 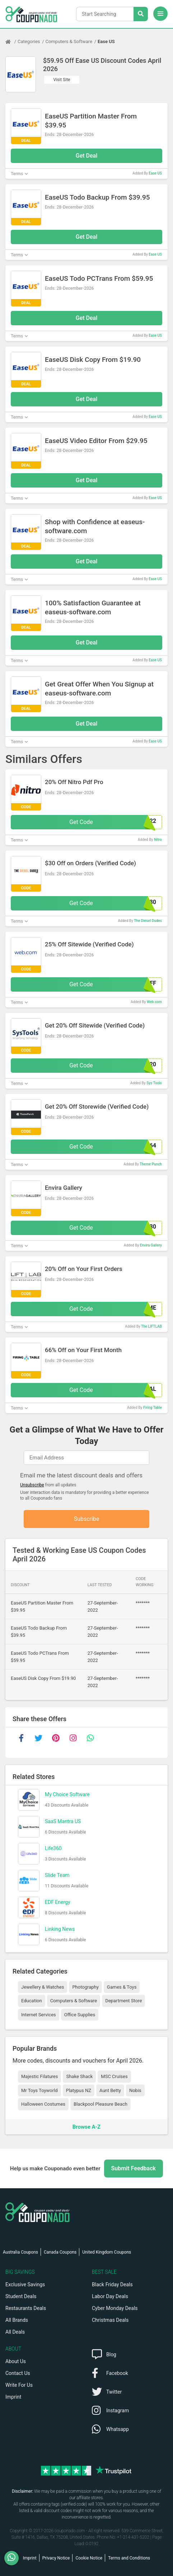 I want to click on Nitro, so click(x=158, y=840).